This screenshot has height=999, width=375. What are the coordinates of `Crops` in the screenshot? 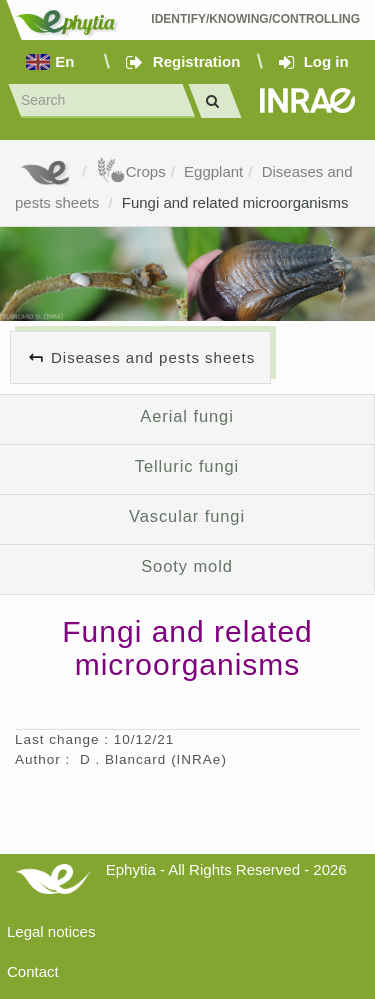 It's located at (131, 171).